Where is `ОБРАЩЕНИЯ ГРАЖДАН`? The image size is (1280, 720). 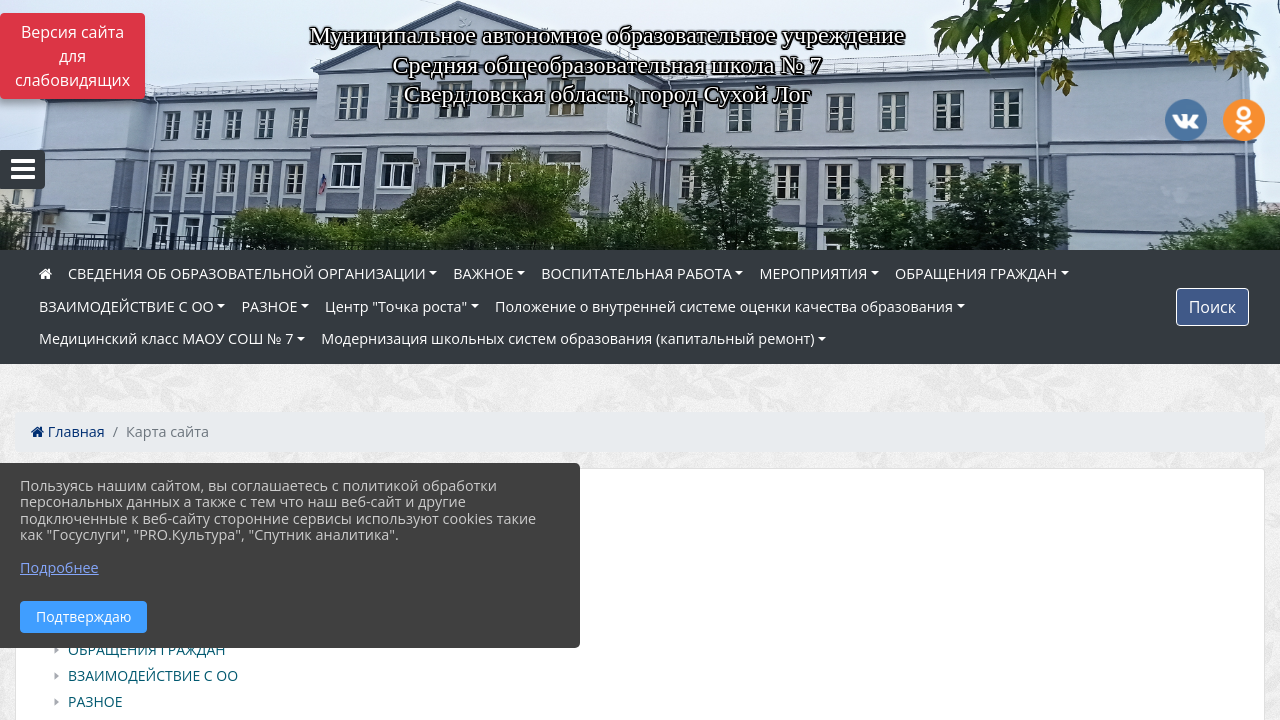
ОБРАЩЕНИЯ ГРАЖДАН is located at coordinates (976, 273).